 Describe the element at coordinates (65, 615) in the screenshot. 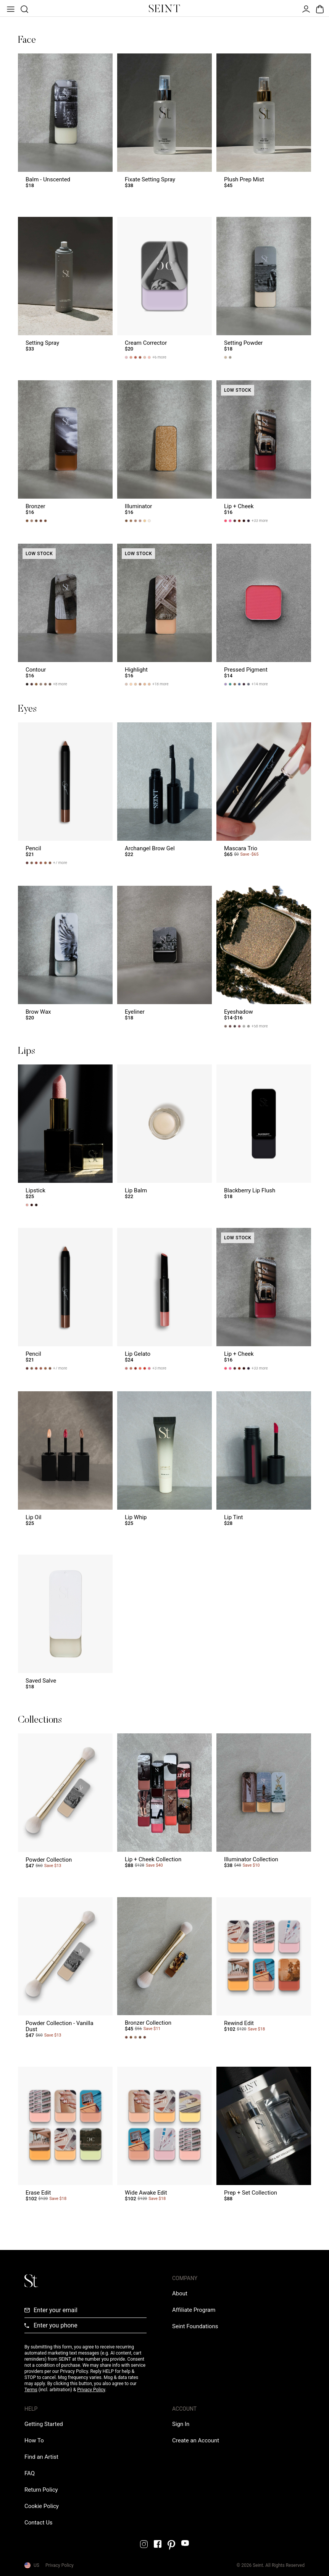

I see `[Contour Link]` at that location.